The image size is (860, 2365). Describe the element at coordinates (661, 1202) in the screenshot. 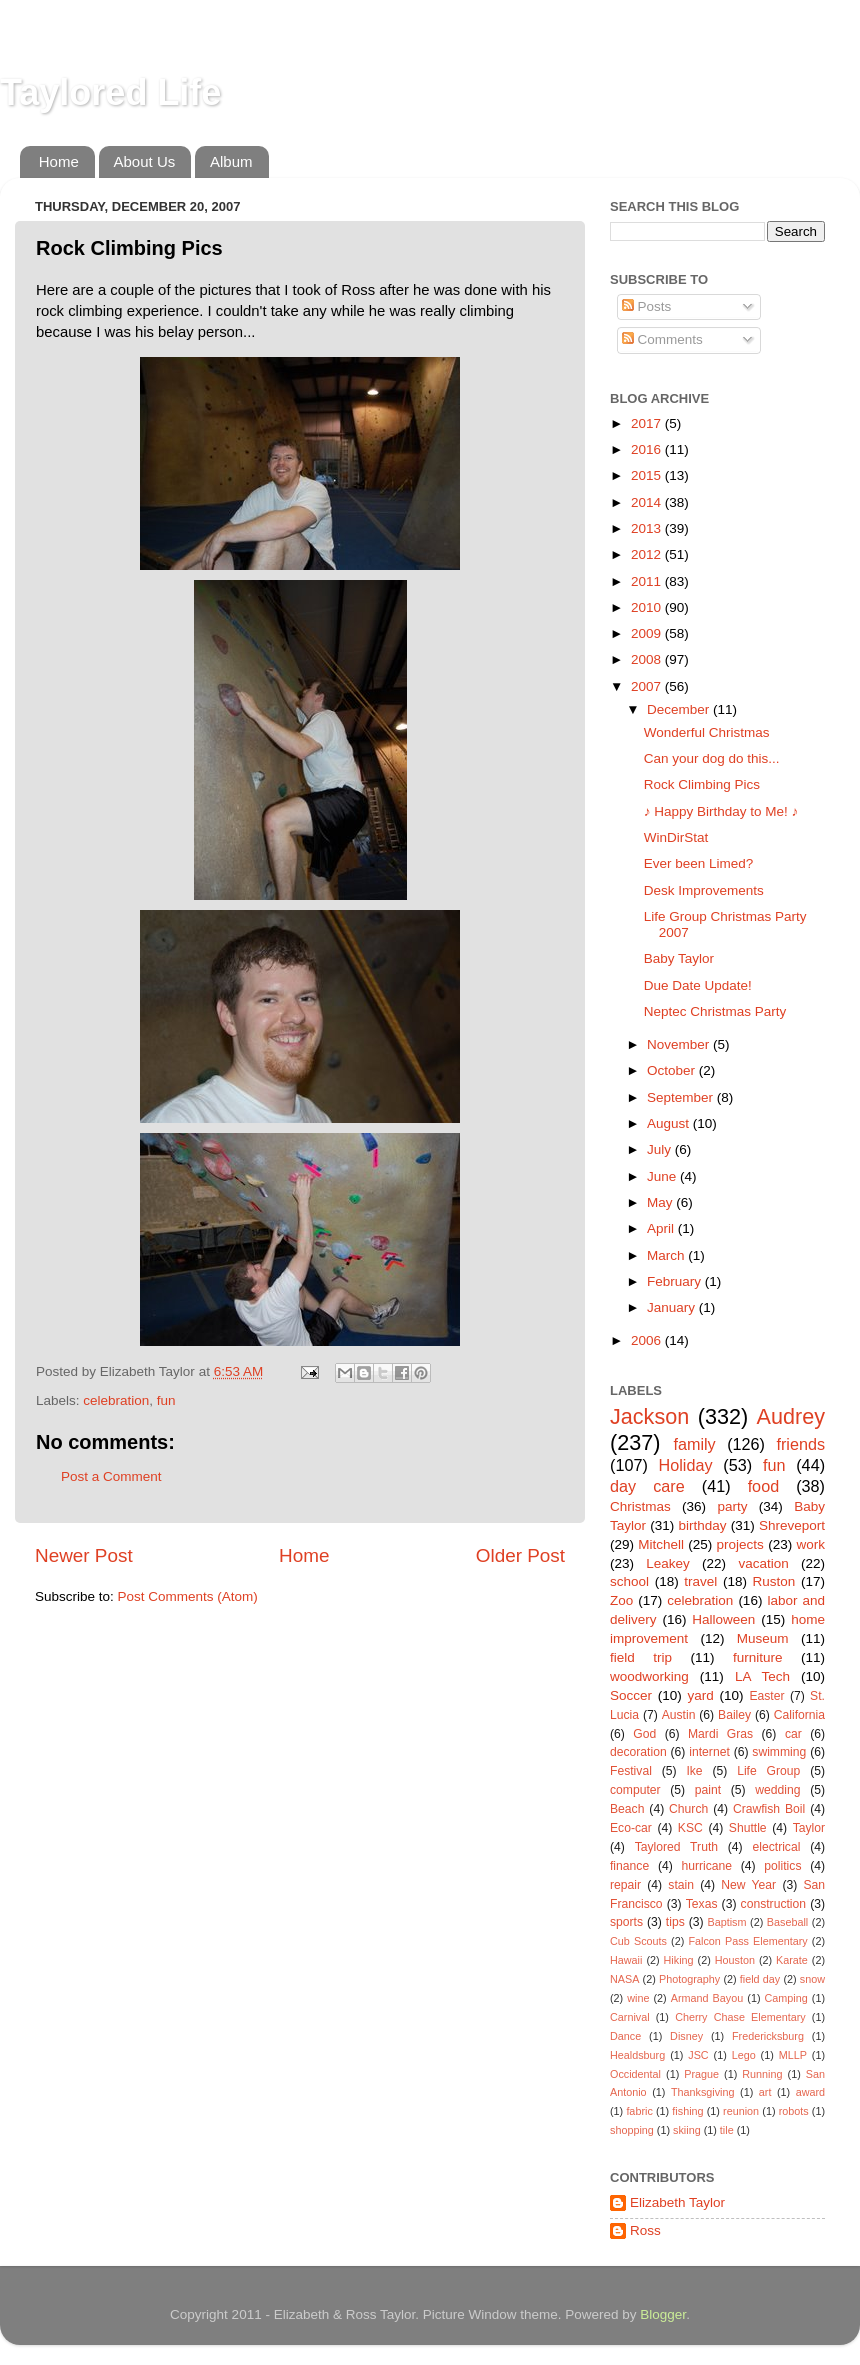

I see `May` at that location.